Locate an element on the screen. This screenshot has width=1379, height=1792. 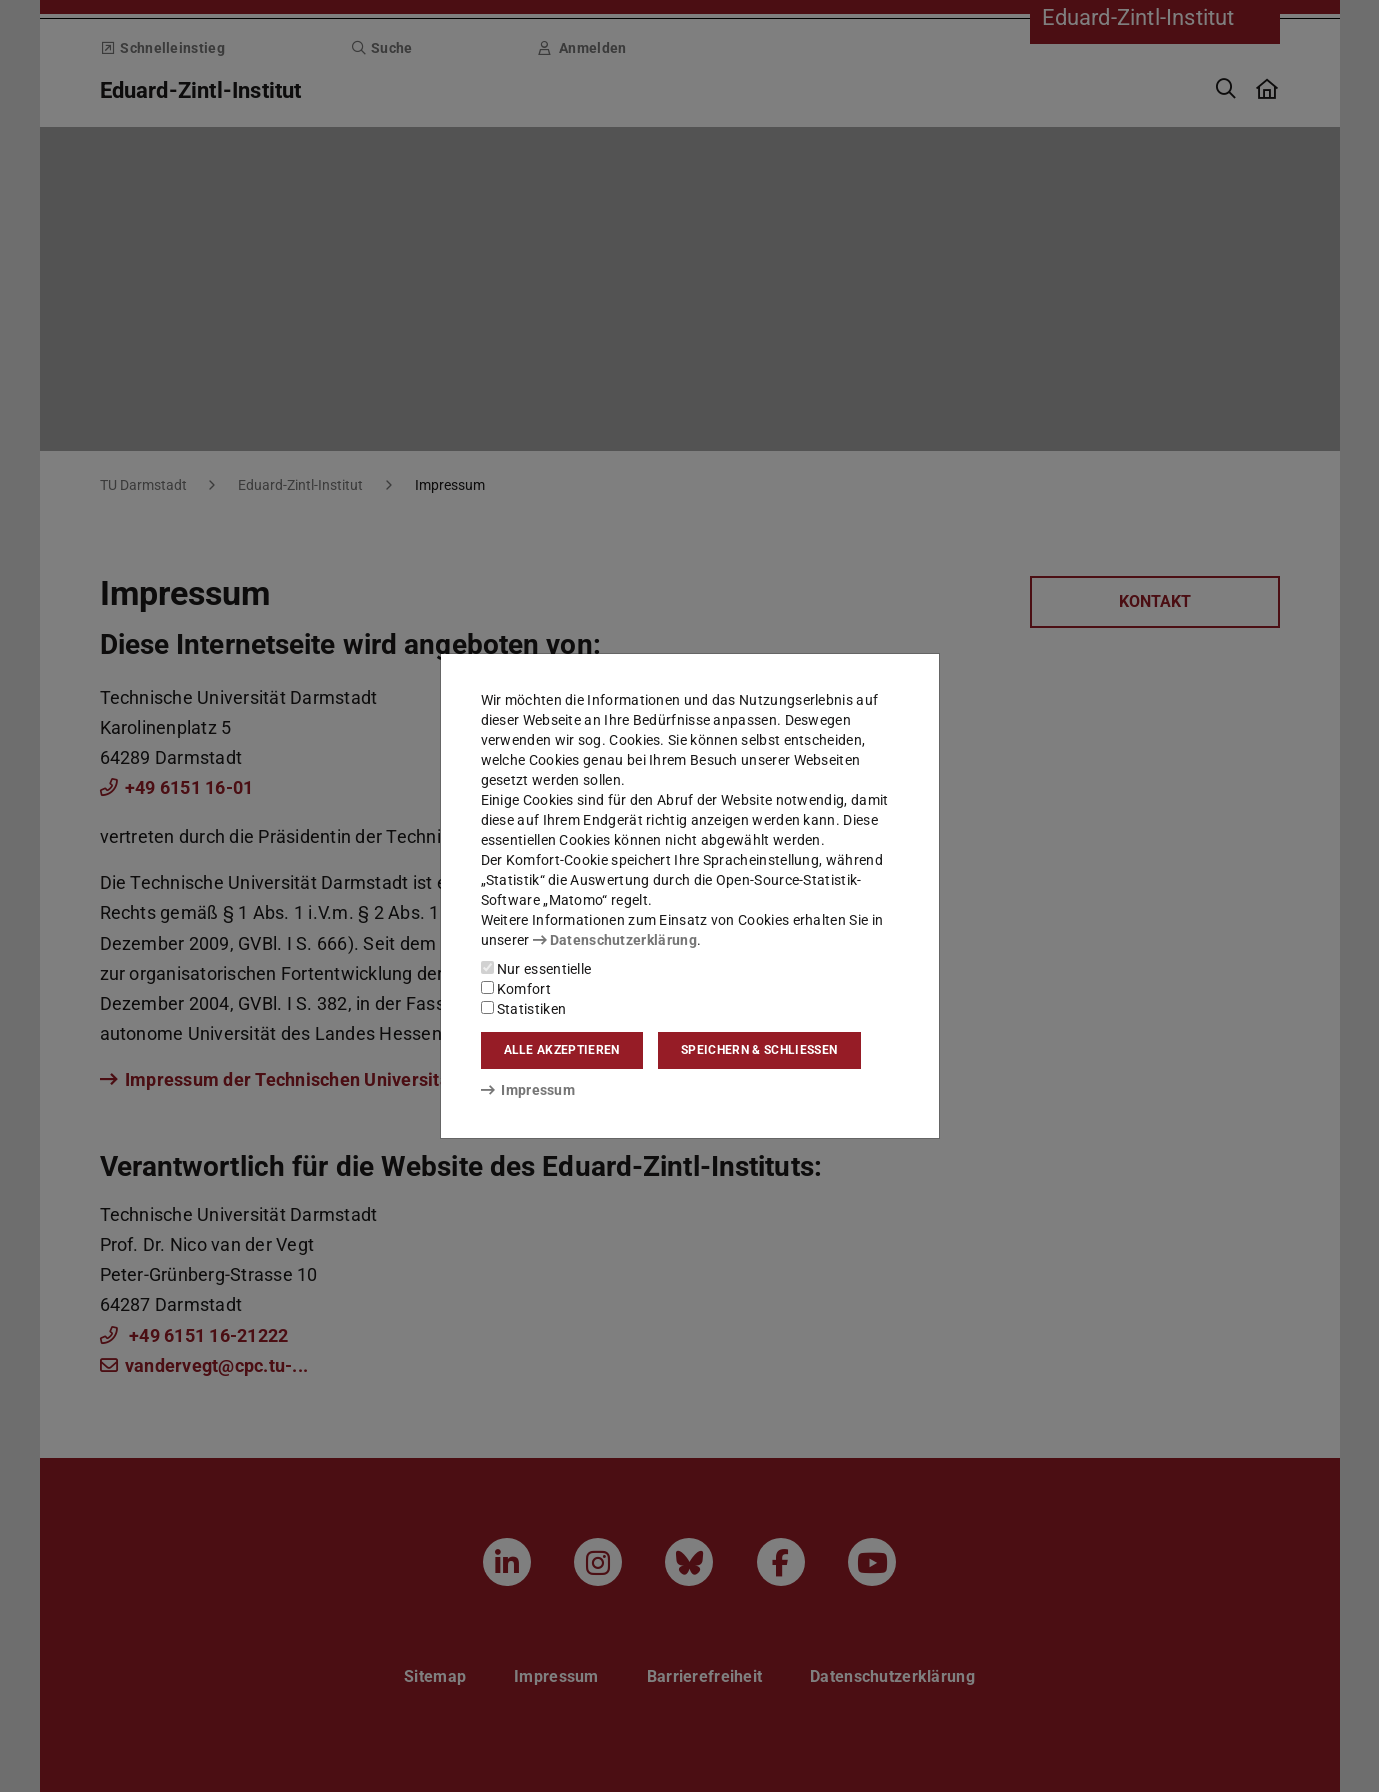
Nur essentielle is located at coordinates (536, 969).